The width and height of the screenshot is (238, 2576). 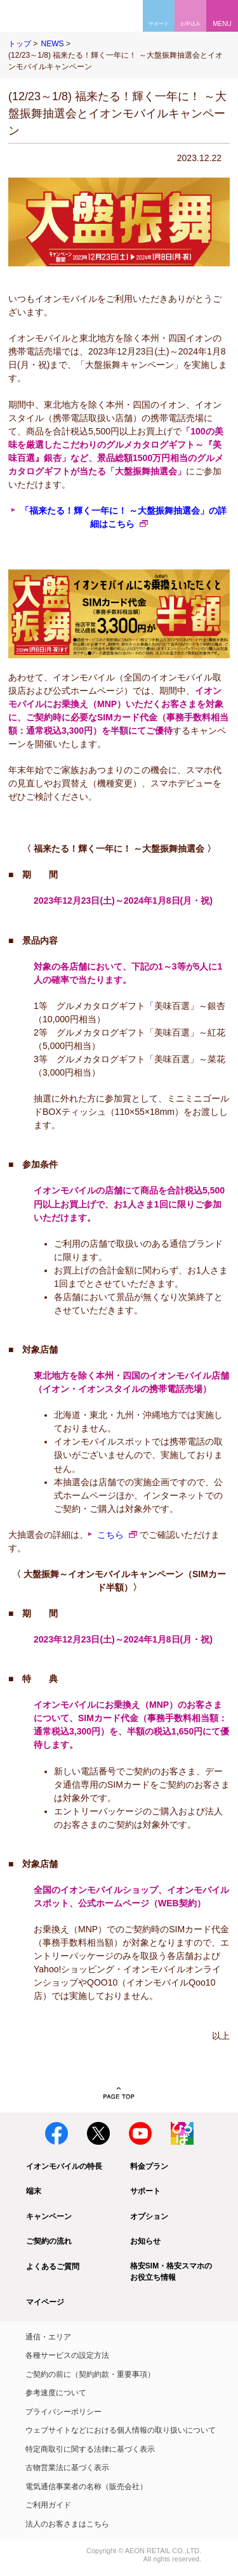 I want to click on 電気通信事業者の名称（販売会社）, so click(x=86, y=2486).